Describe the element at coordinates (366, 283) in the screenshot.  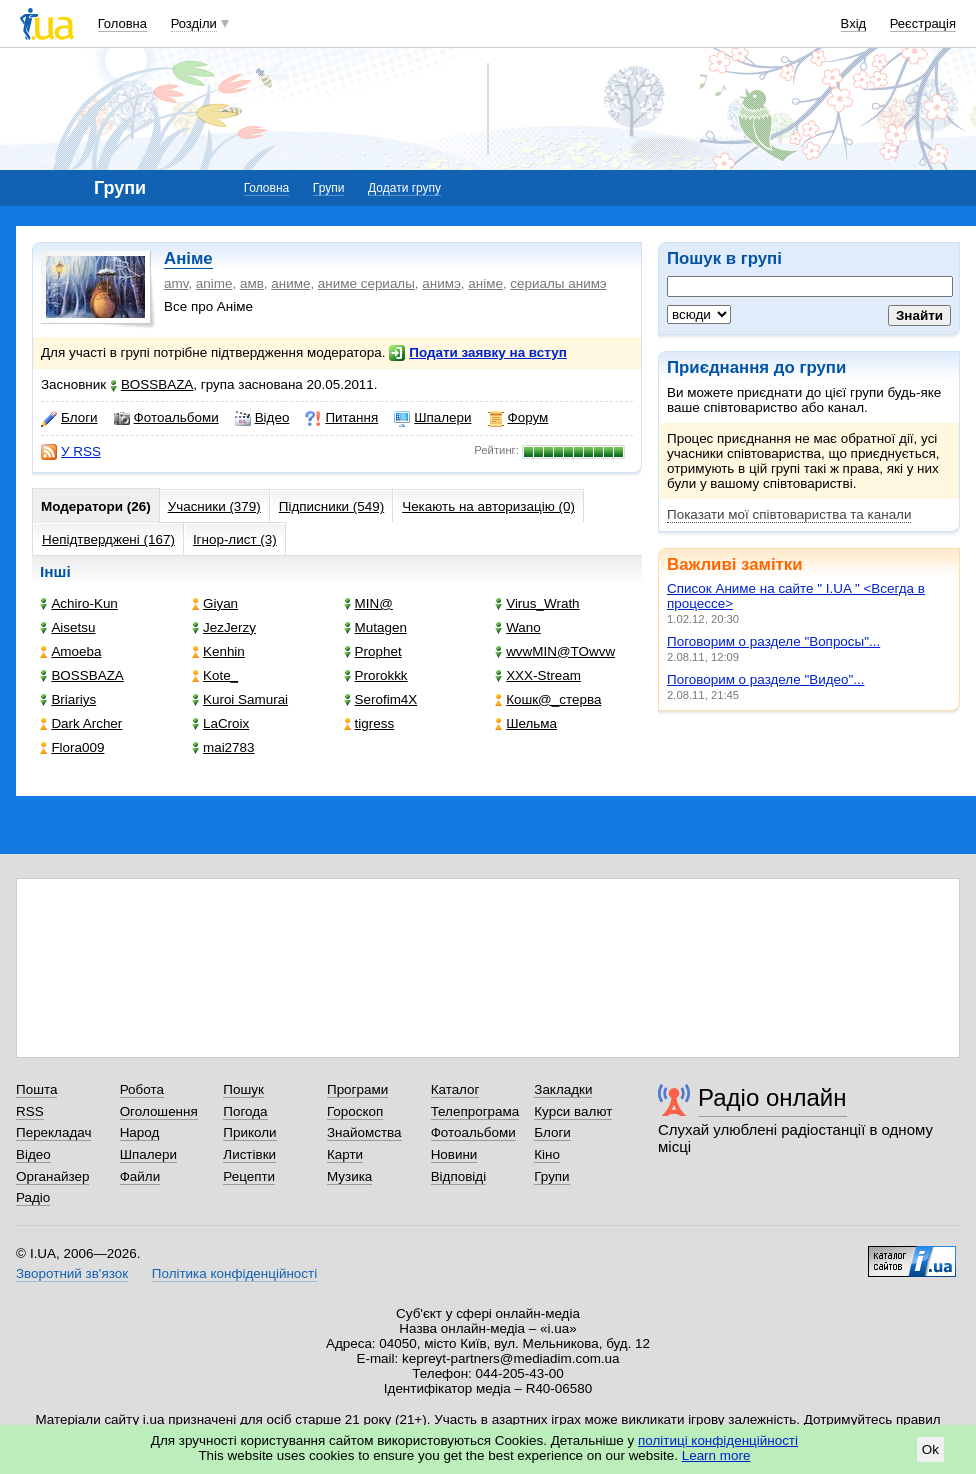
I see `аниме сериалы` at that location.